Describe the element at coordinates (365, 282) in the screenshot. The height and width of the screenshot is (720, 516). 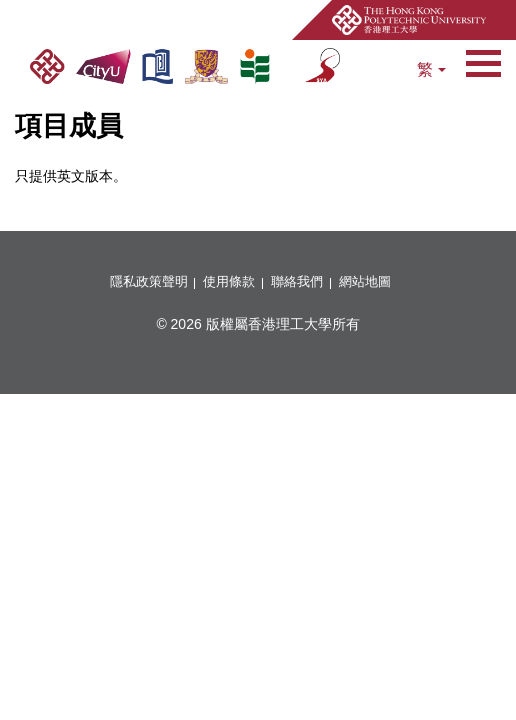
I see `網站地圖` at that location.